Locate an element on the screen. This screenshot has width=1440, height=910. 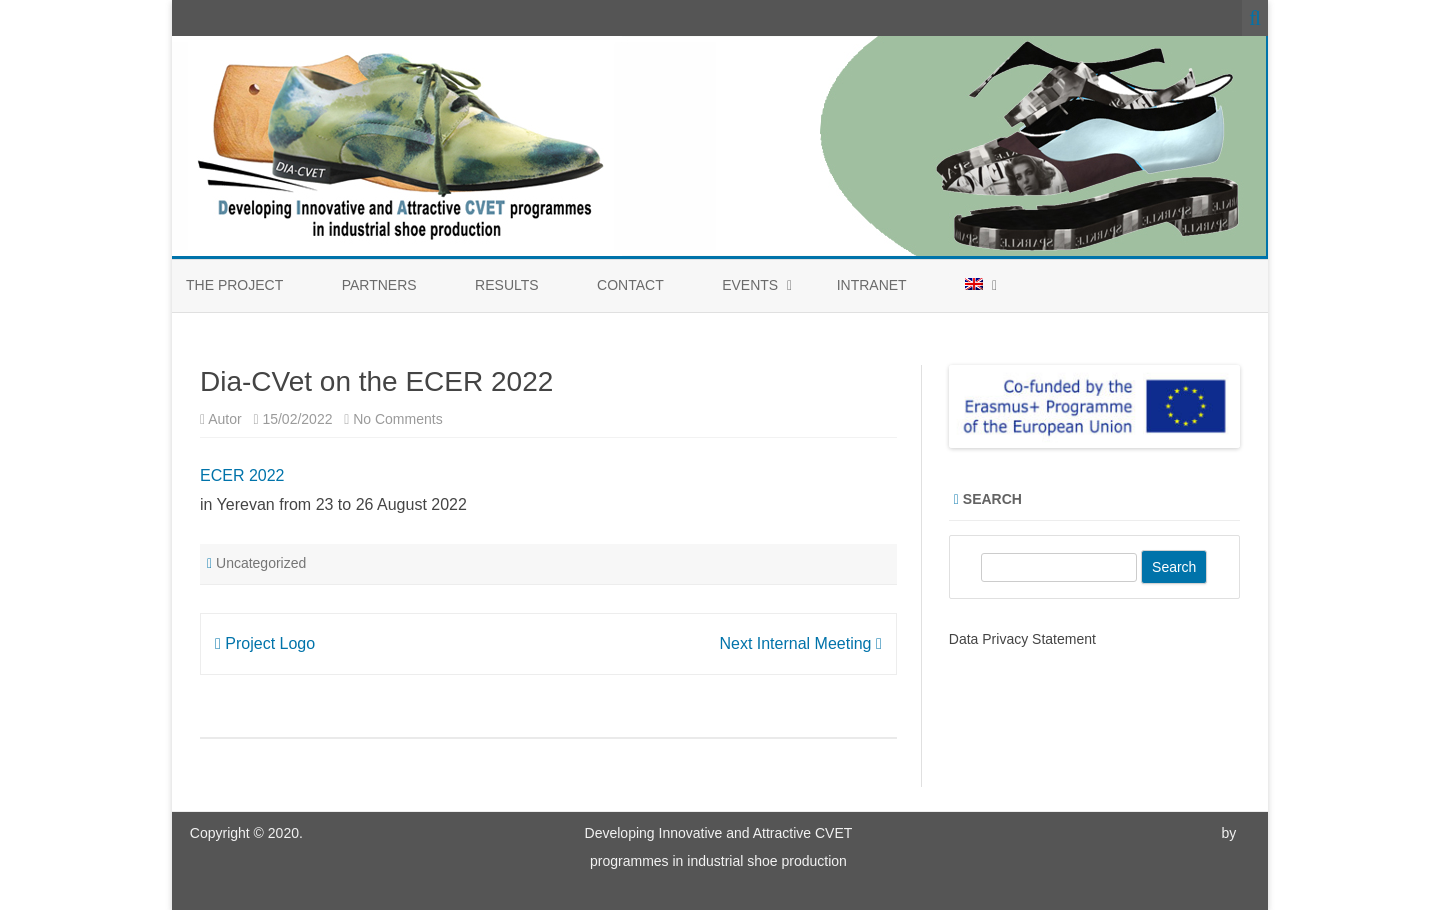
Events is located at coordinates (750, 285).